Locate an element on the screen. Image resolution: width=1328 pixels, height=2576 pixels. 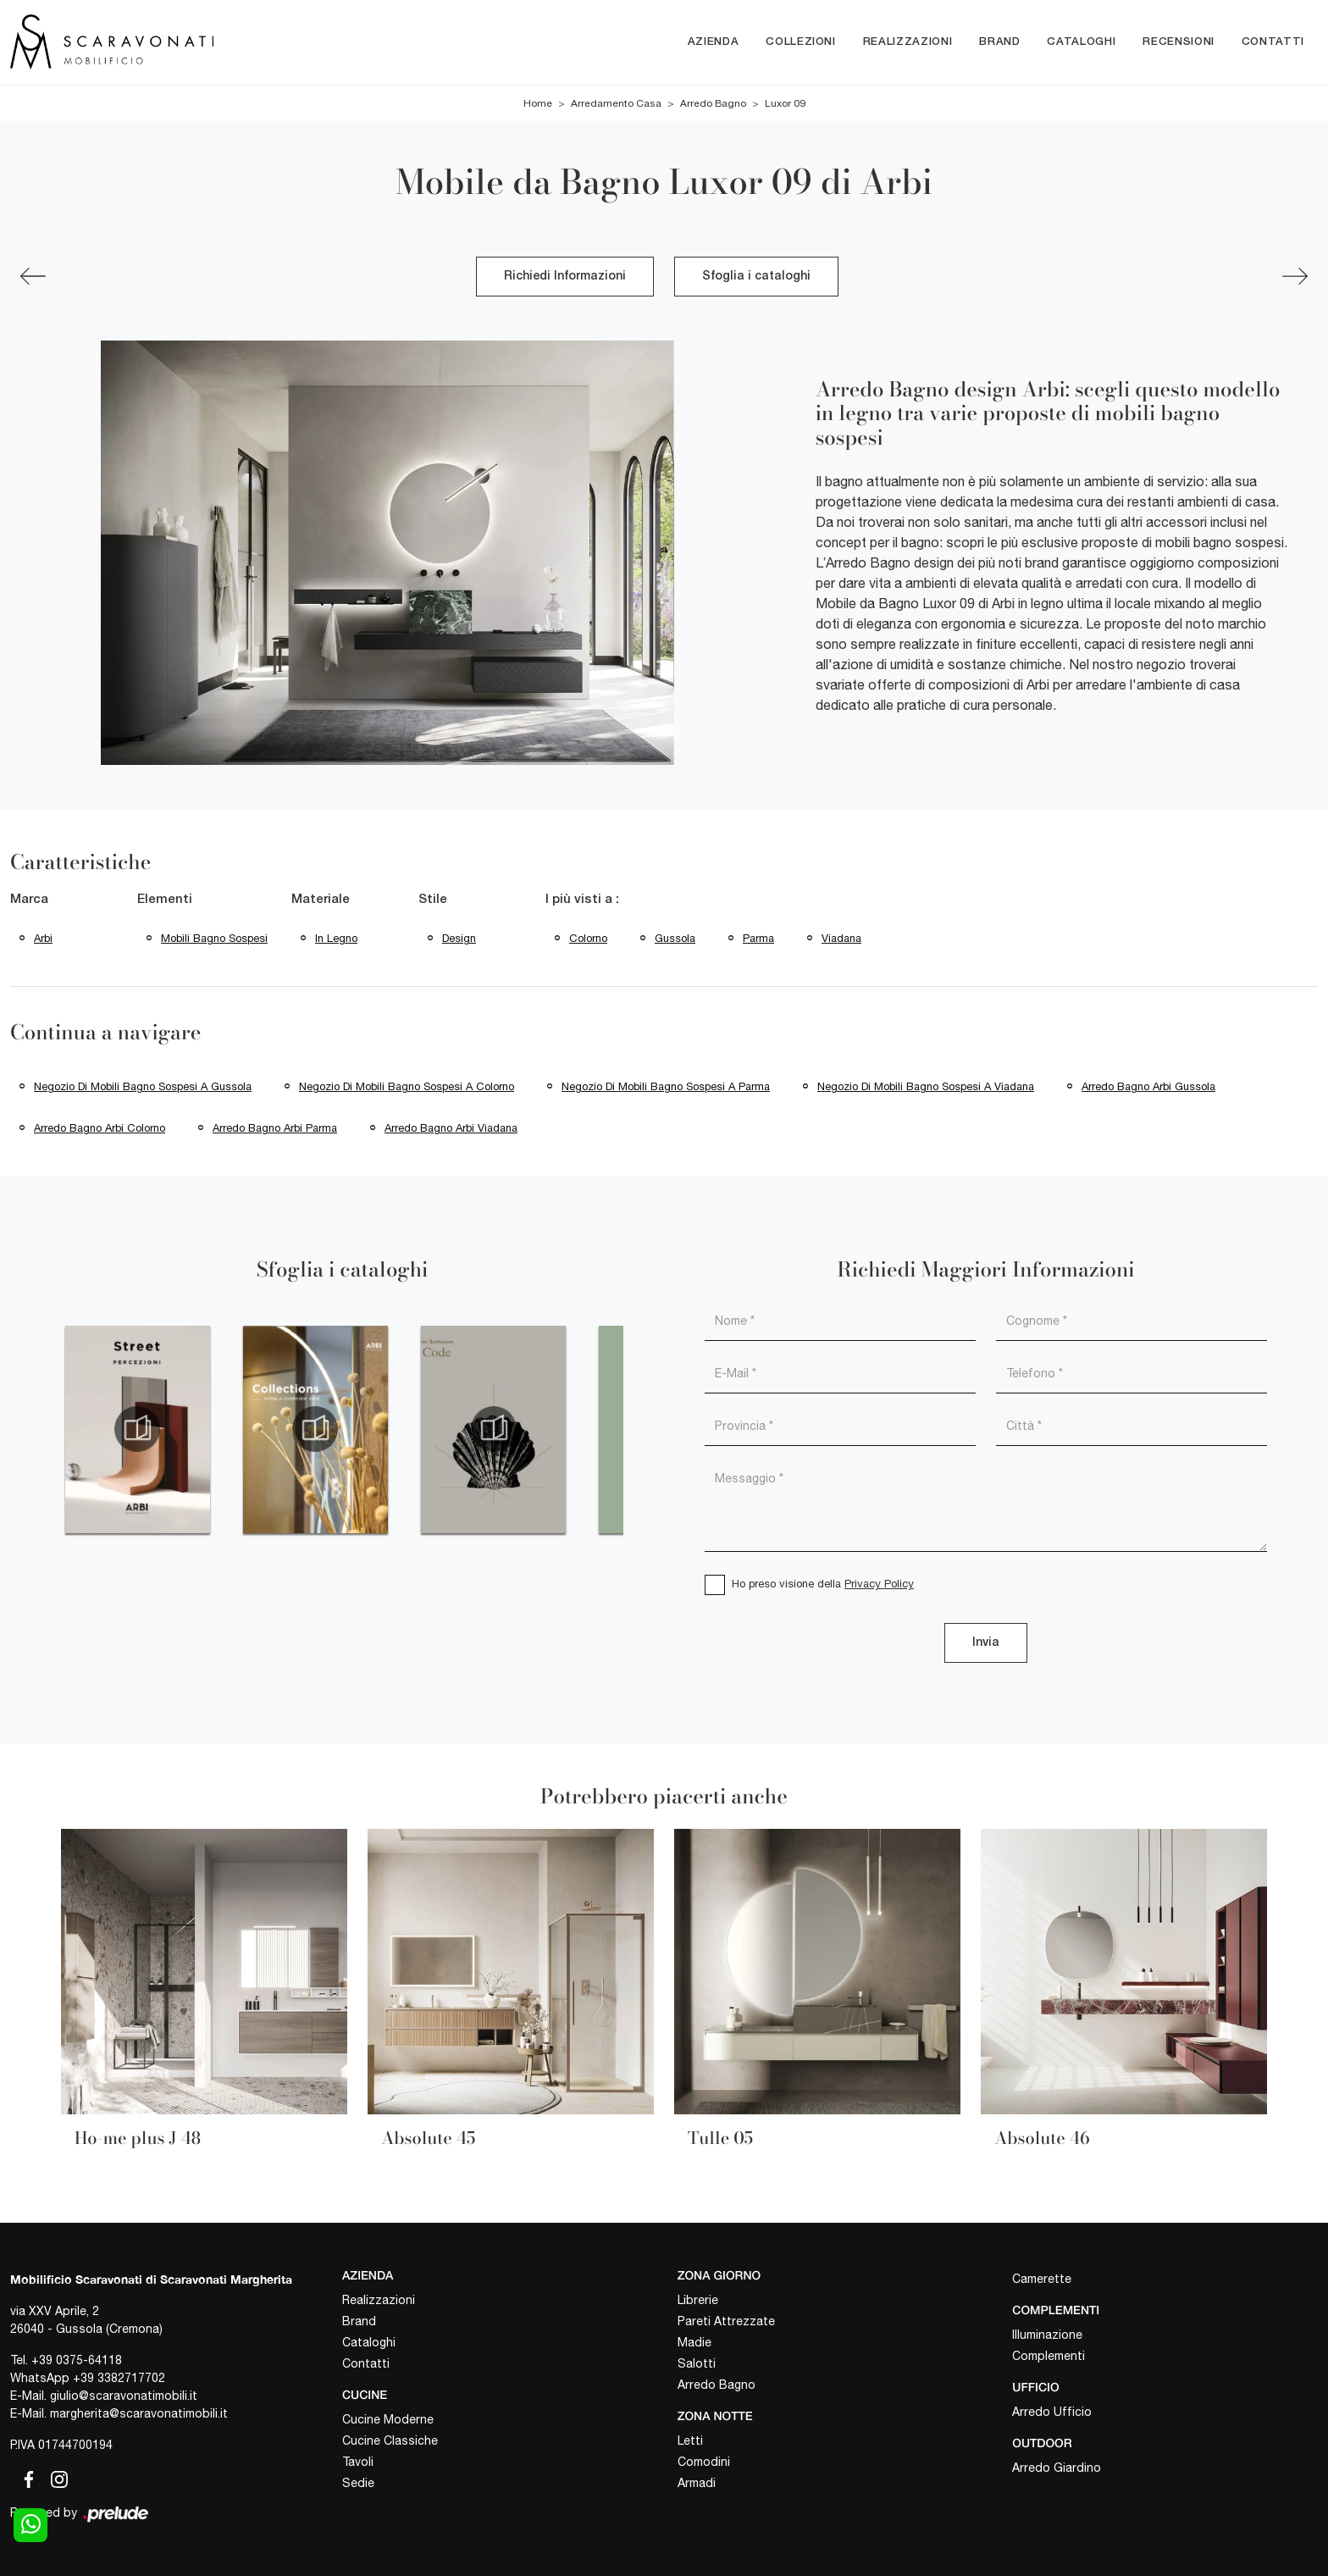
Brand is located at coordinates (999, 42).